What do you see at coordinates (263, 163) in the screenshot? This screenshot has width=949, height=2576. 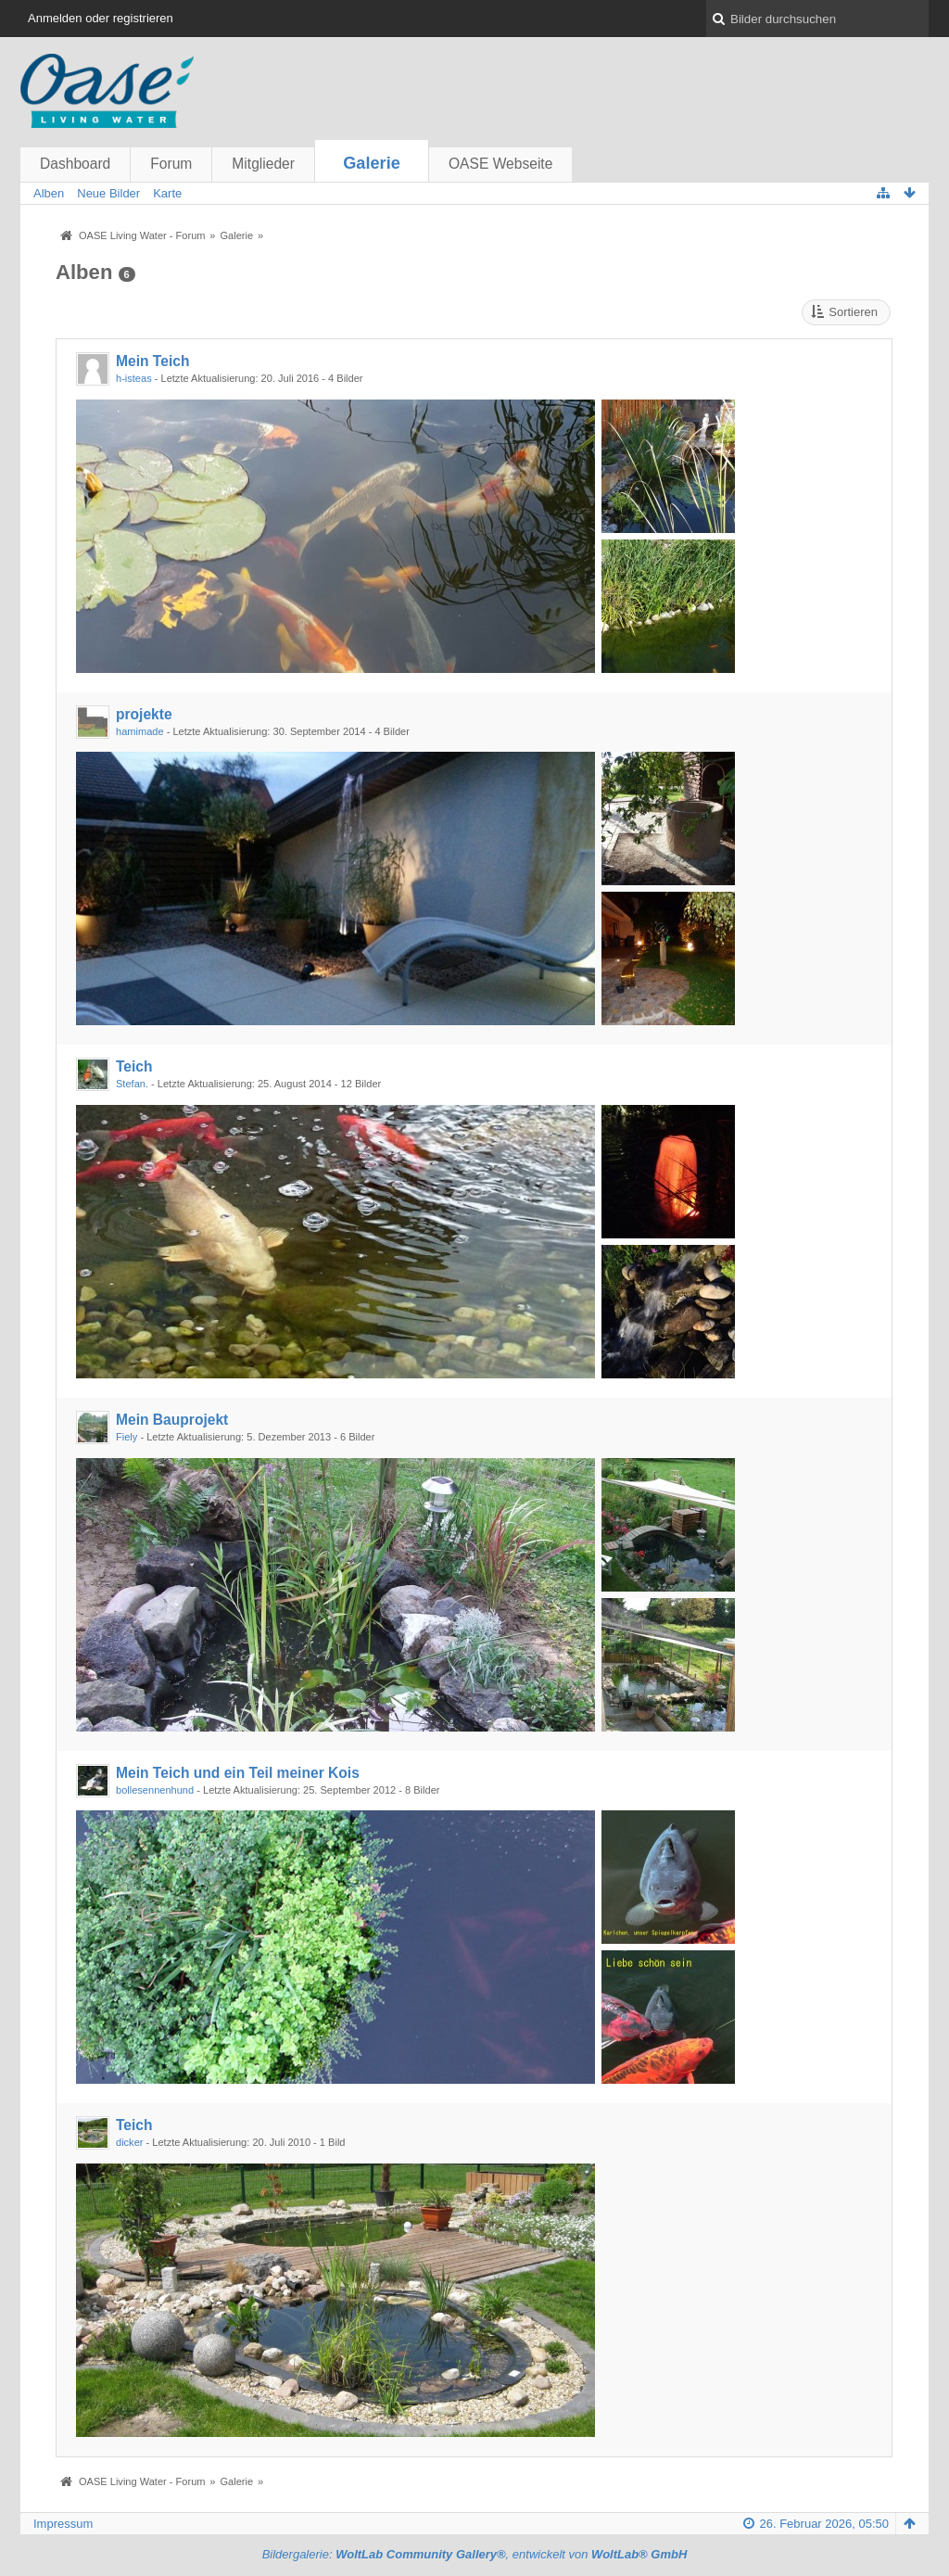 I see `Mitglieder` at bounding box center [263, 163].